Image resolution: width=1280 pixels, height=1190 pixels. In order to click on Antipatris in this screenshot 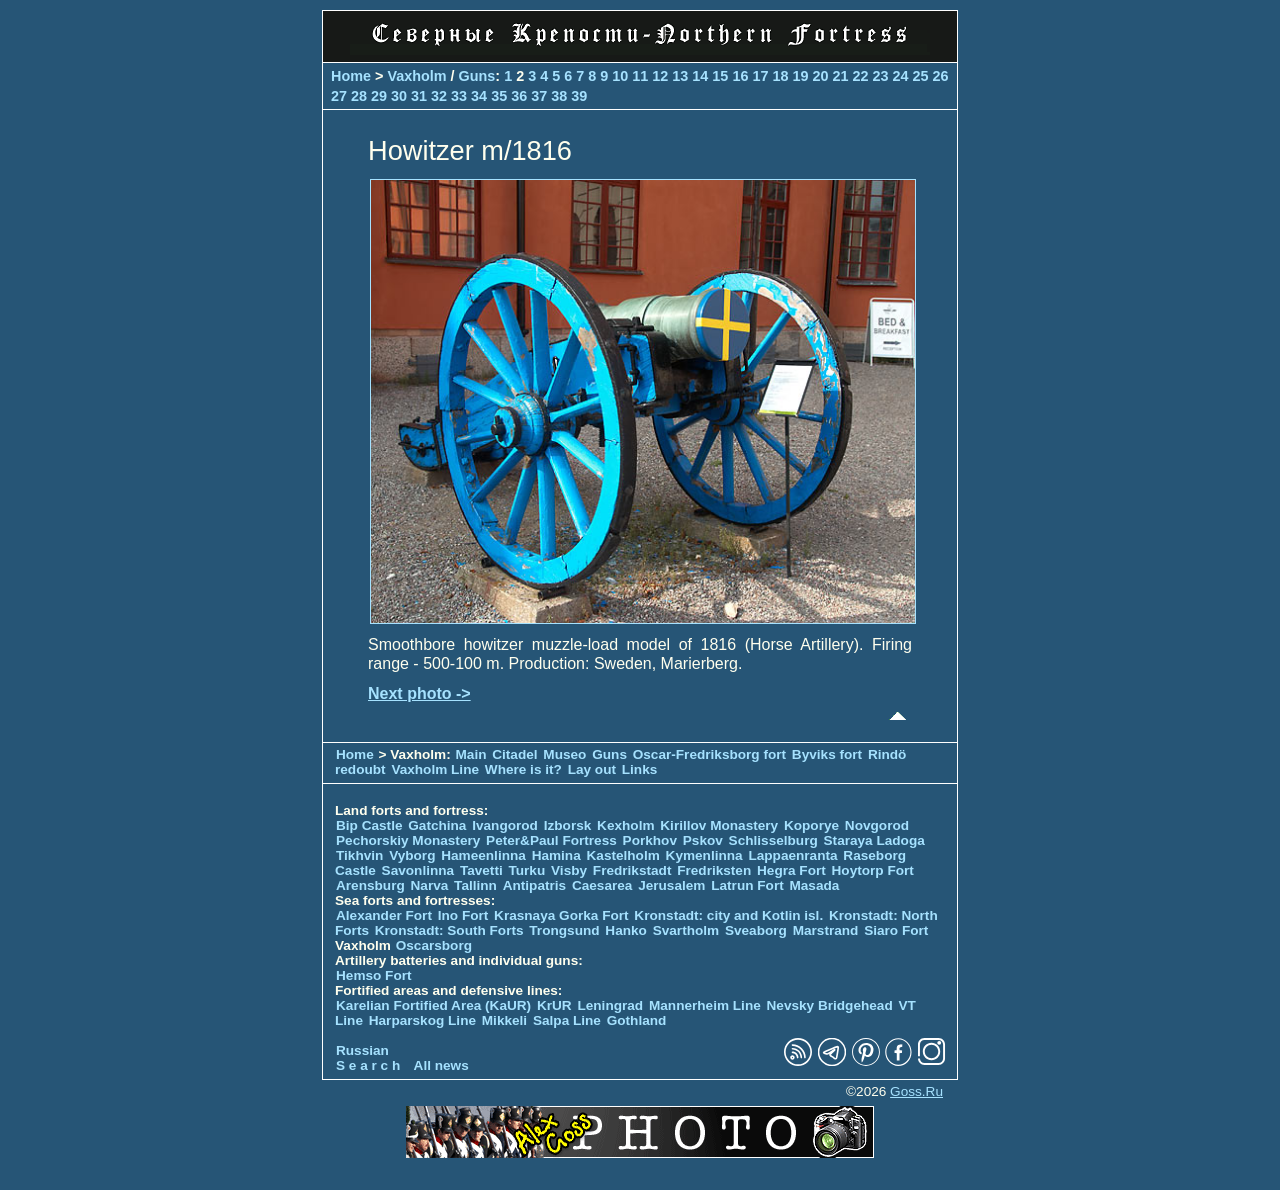, I will do `click(534, 885)`.